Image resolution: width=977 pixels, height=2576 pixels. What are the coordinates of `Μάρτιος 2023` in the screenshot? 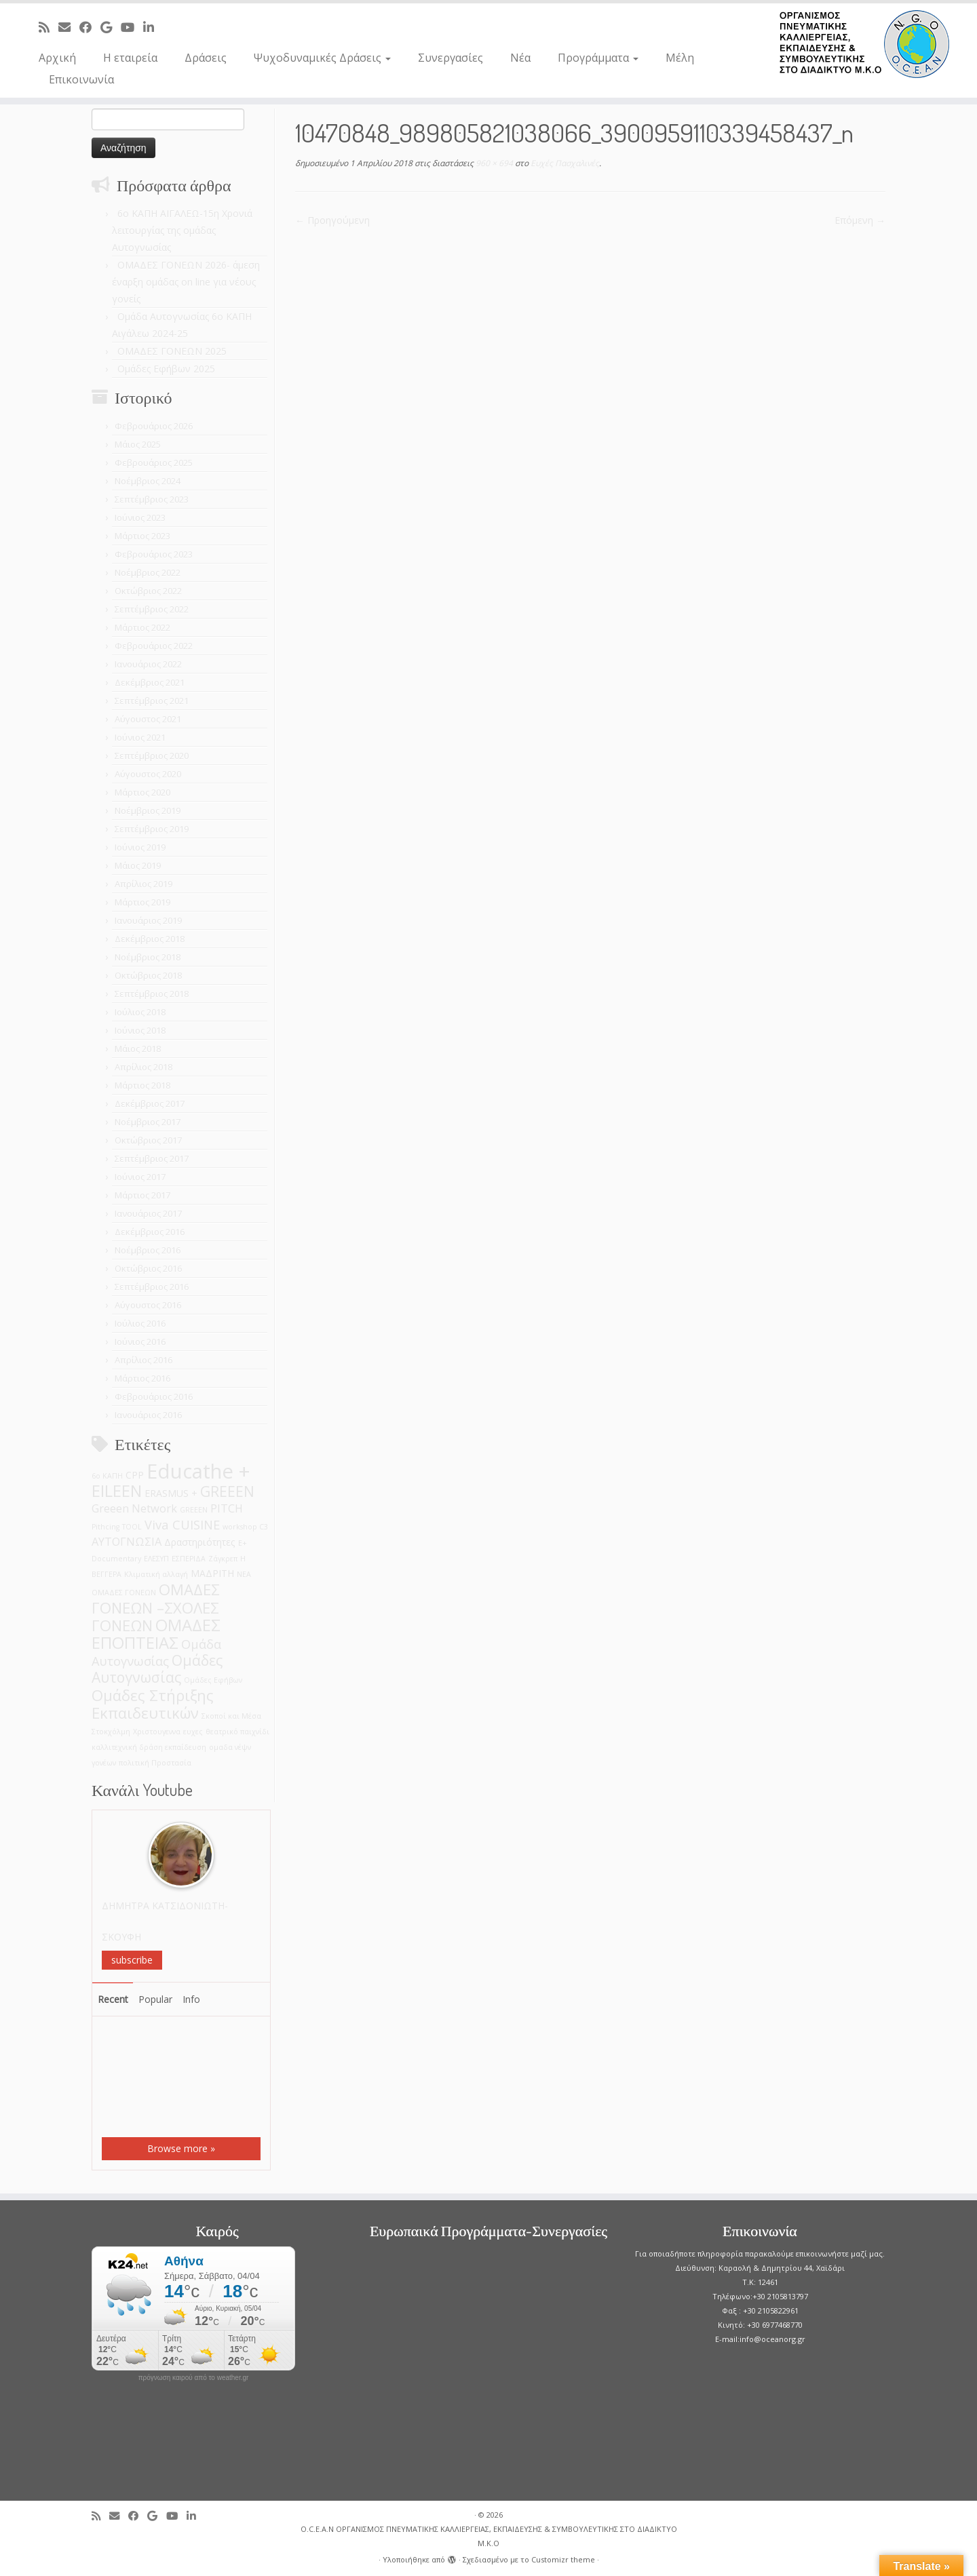 It's located at (142, 536).